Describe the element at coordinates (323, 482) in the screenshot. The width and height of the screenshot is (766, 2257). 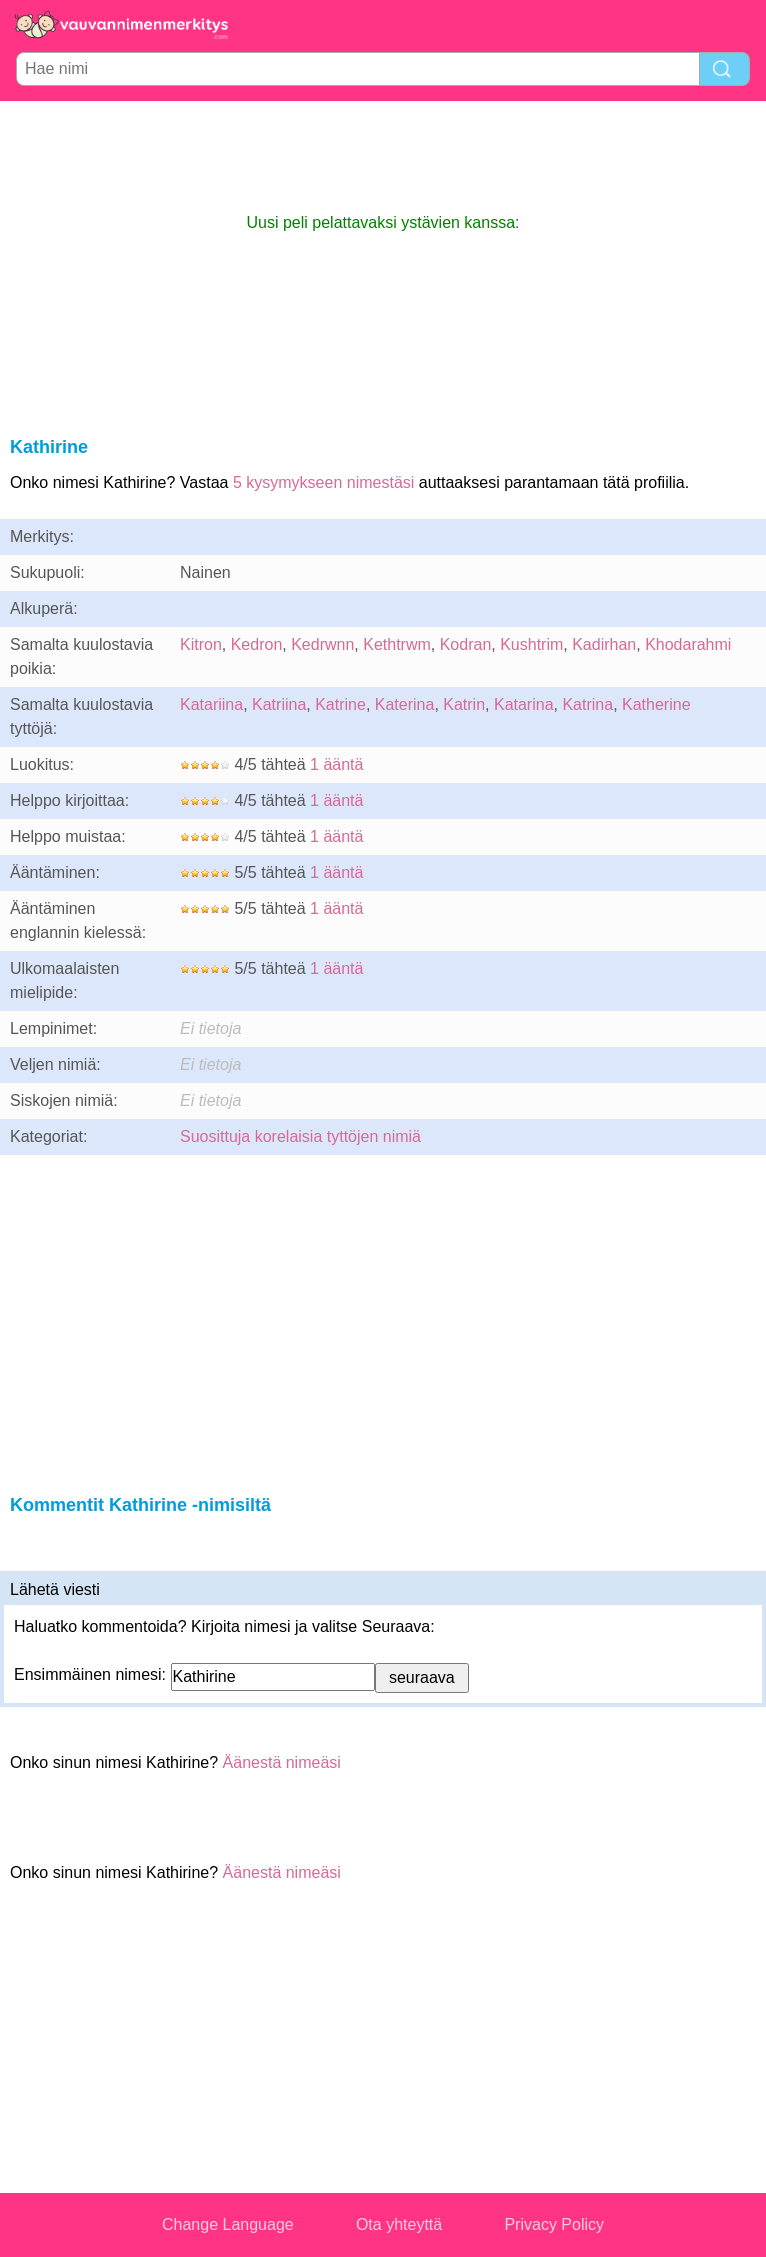
I see `5 kysymykseen nimestäsi` at that location.